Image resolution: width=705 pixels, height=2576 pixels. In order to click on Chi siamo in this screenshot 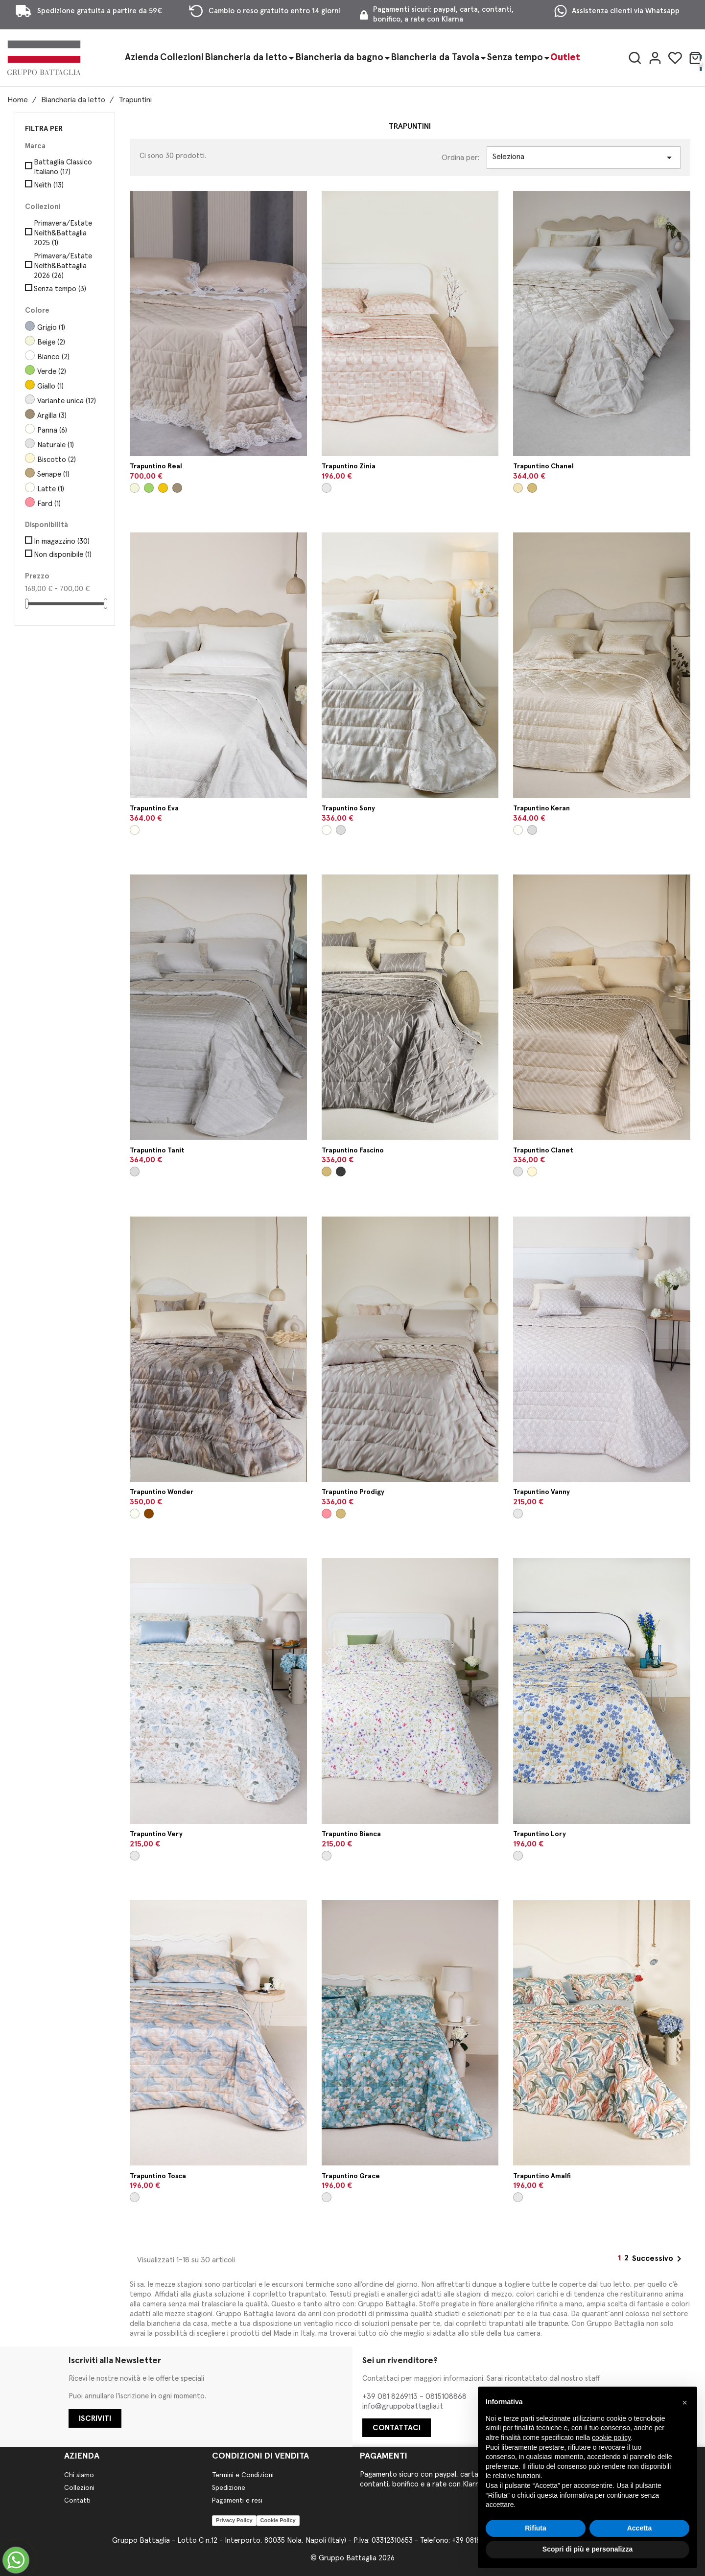, I will do `click(79, 2475)`.